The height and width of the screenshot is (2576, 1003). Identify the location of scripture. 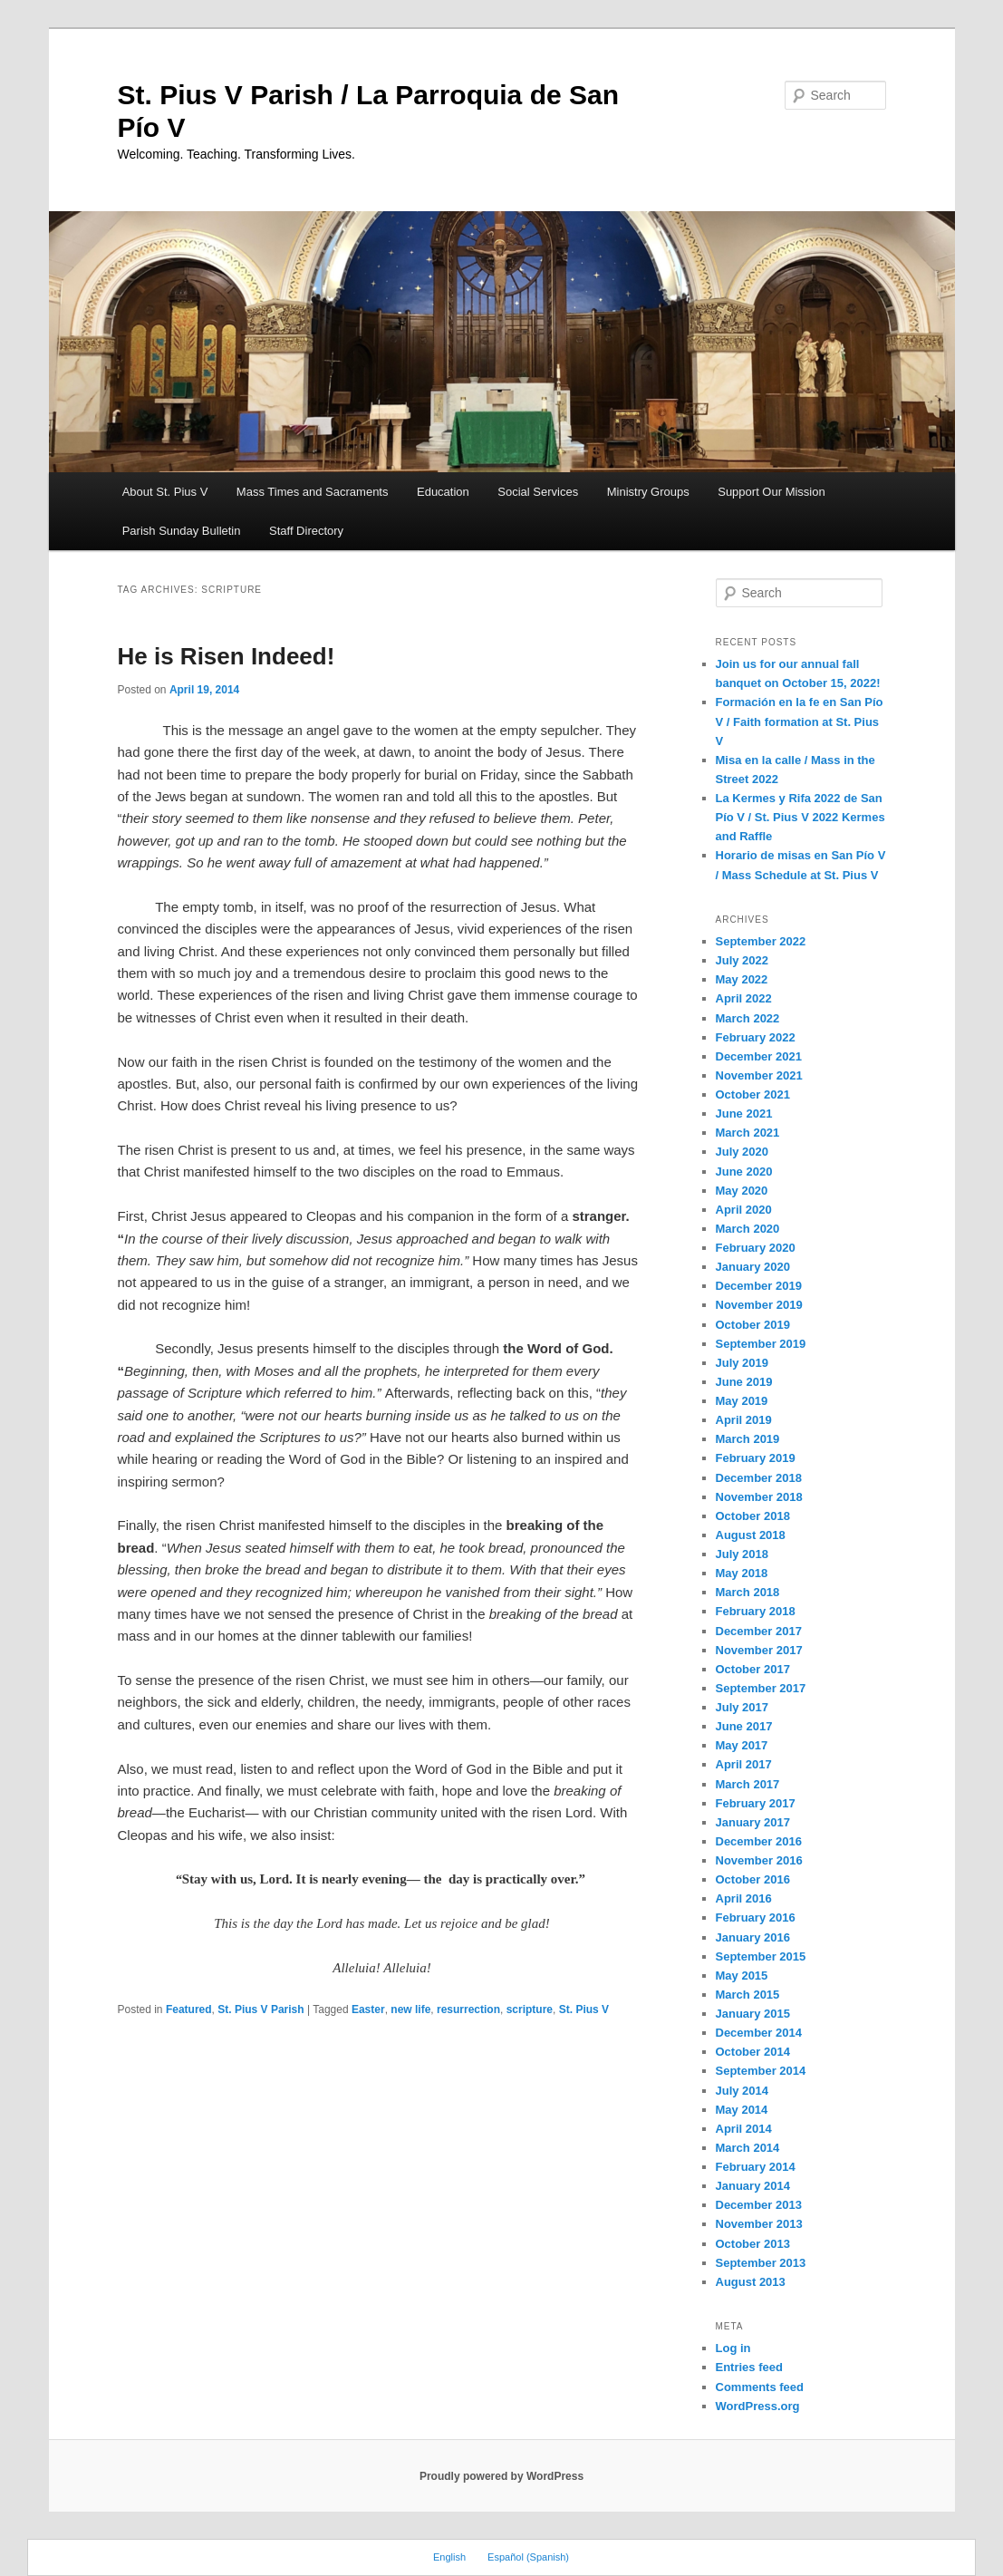
(529, 2009).